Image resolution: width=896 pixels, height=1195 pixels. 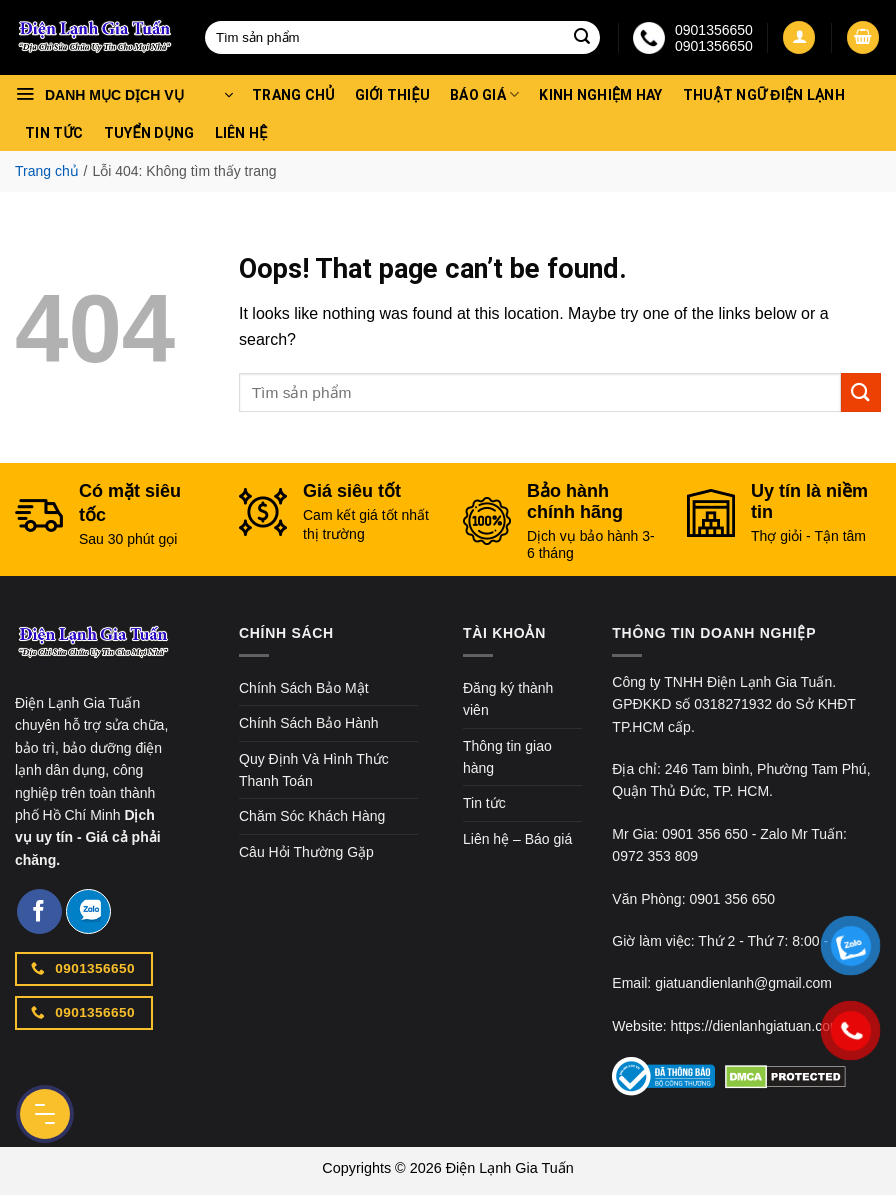 I want to click on Tin tức, so click(x=54, y=133).